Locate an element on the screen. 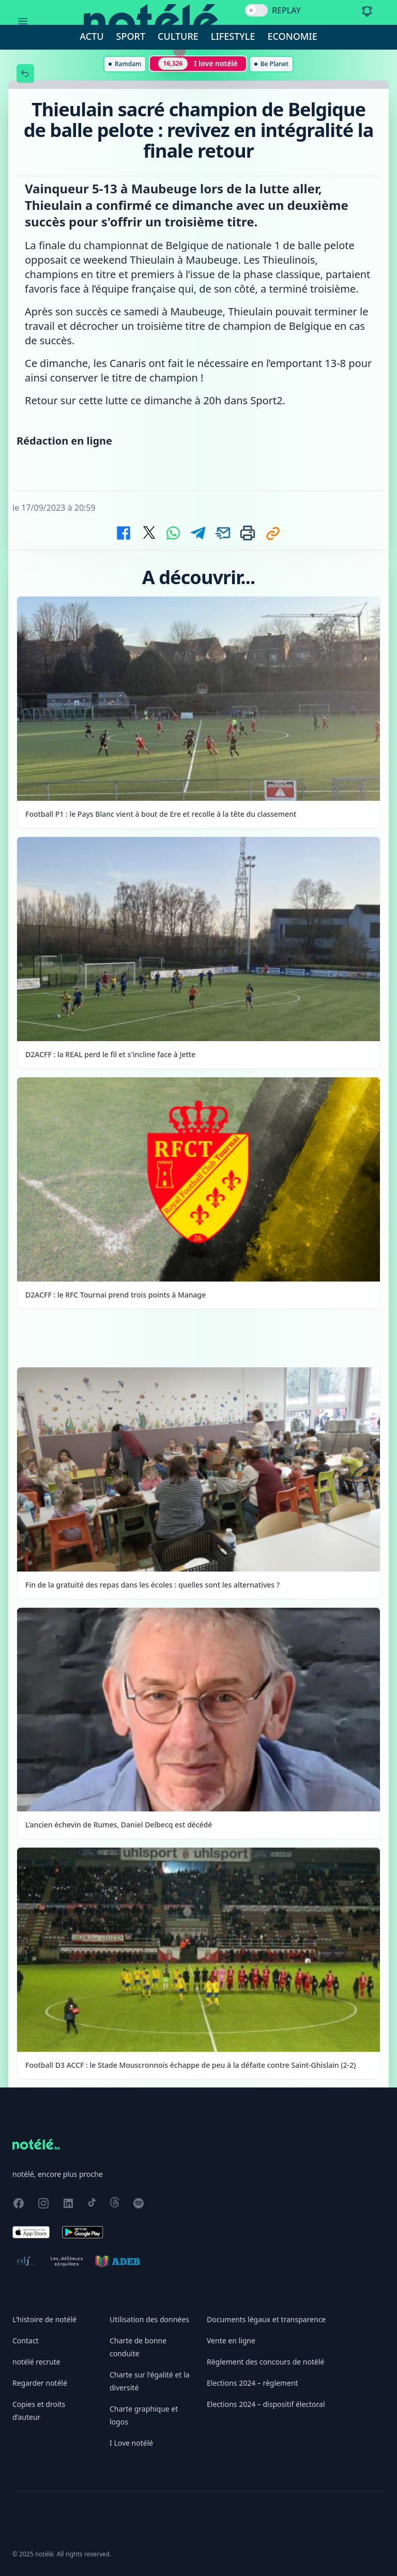 The image size is (397, 2576). notélé recrute is located at coordinates (36, 2362).